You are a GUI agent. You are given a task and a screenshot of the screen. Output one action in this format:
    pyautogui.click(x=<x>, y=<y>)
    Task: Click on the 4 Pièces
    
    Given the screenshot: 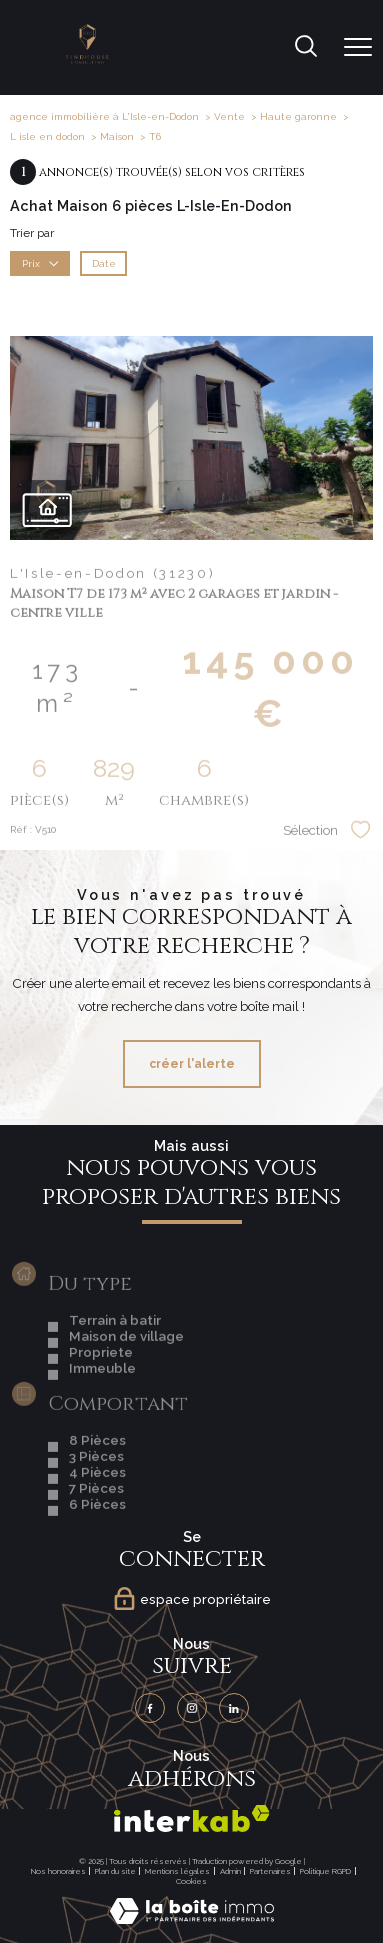 What is the action you would take?
    pyautogui.click(x=97, y=1514)
    